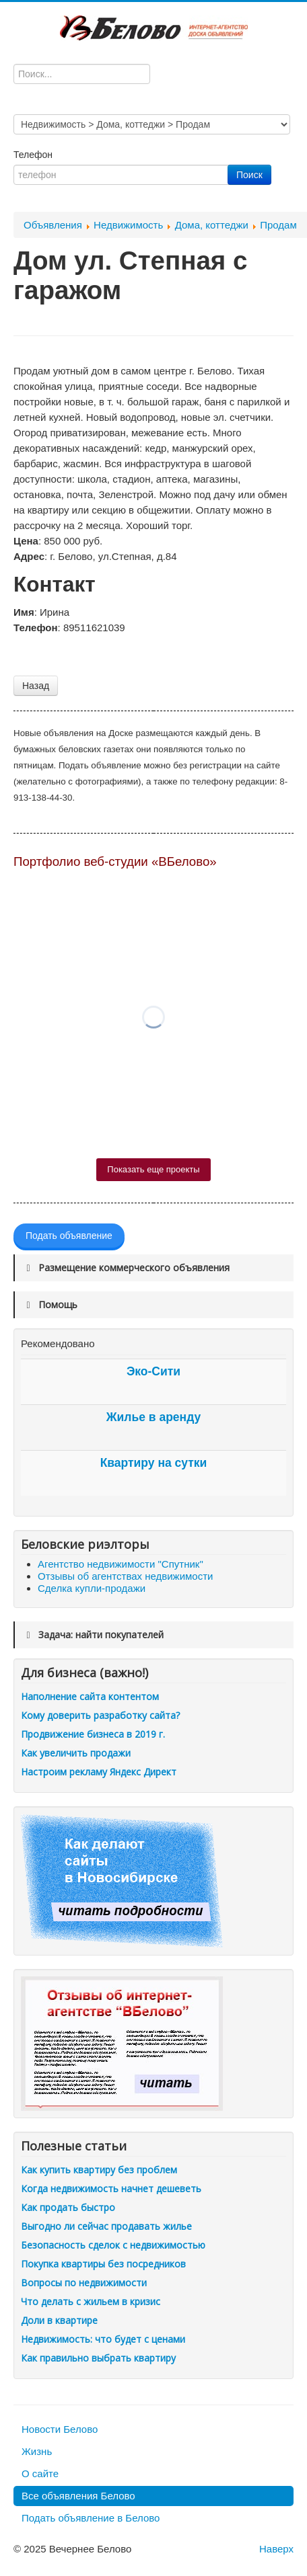 Image resolution: width=307 pixels, height=2576 pixels. Describe the element at coordinates (103, 2339) in the screenshot. I see `Недвижимость: что будет с ценами` at that location.